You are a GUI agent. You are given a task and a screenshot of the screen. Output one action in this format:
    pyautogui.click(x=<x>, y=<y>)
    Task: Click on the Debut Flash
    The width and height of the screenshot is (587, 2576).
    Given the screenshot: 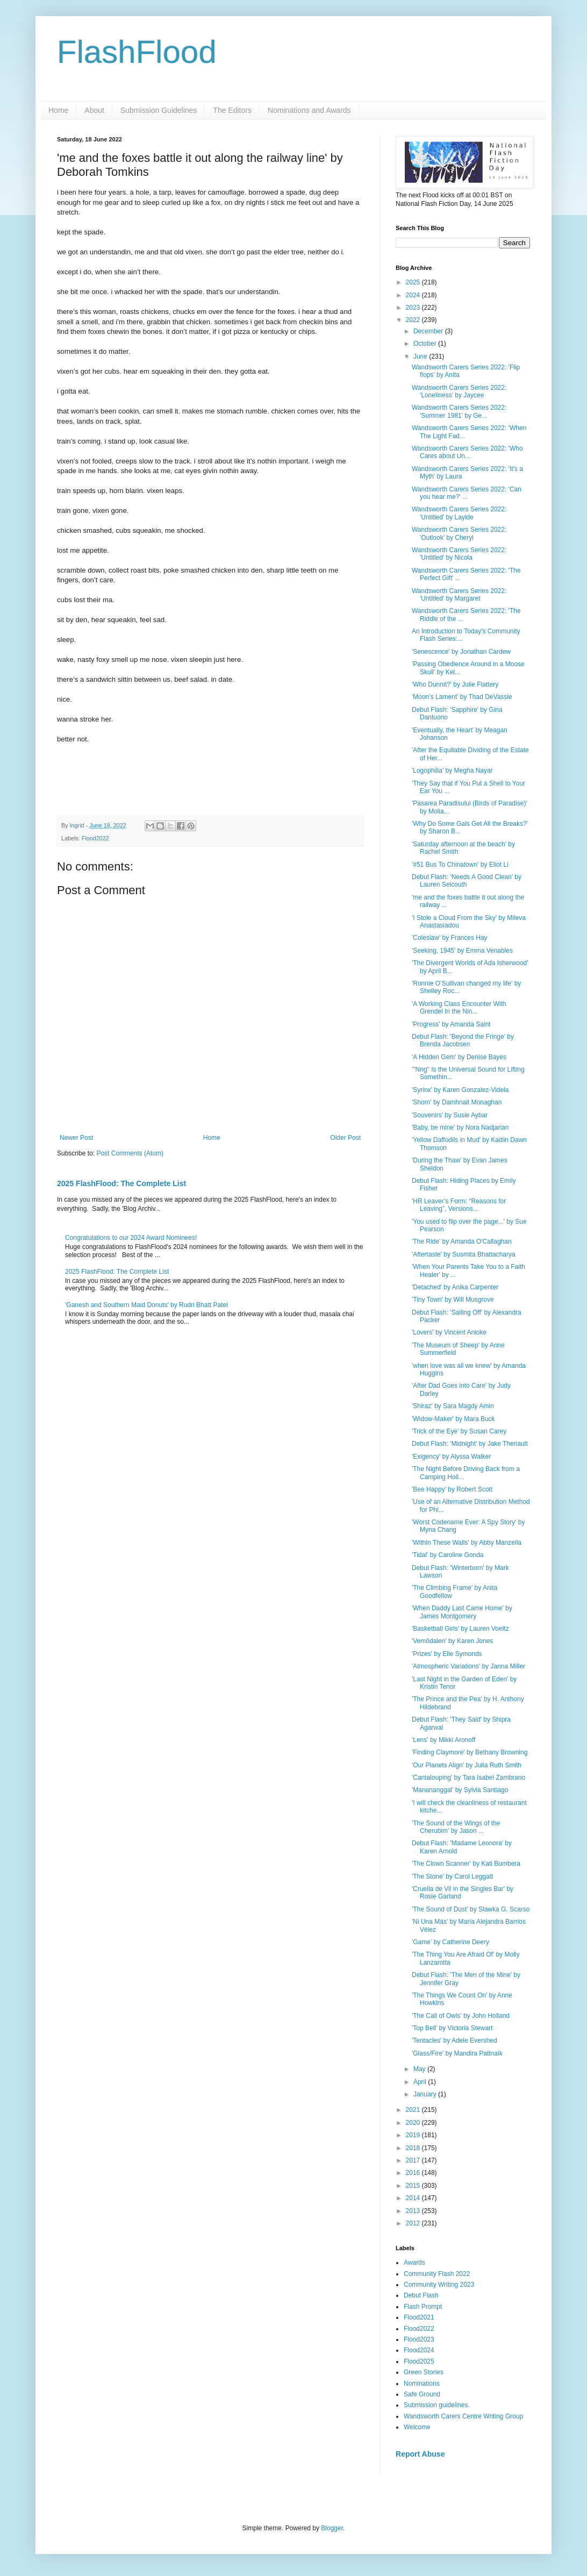 What is the action you would take?
    pyautogui.click(x=421, y=2295)
    